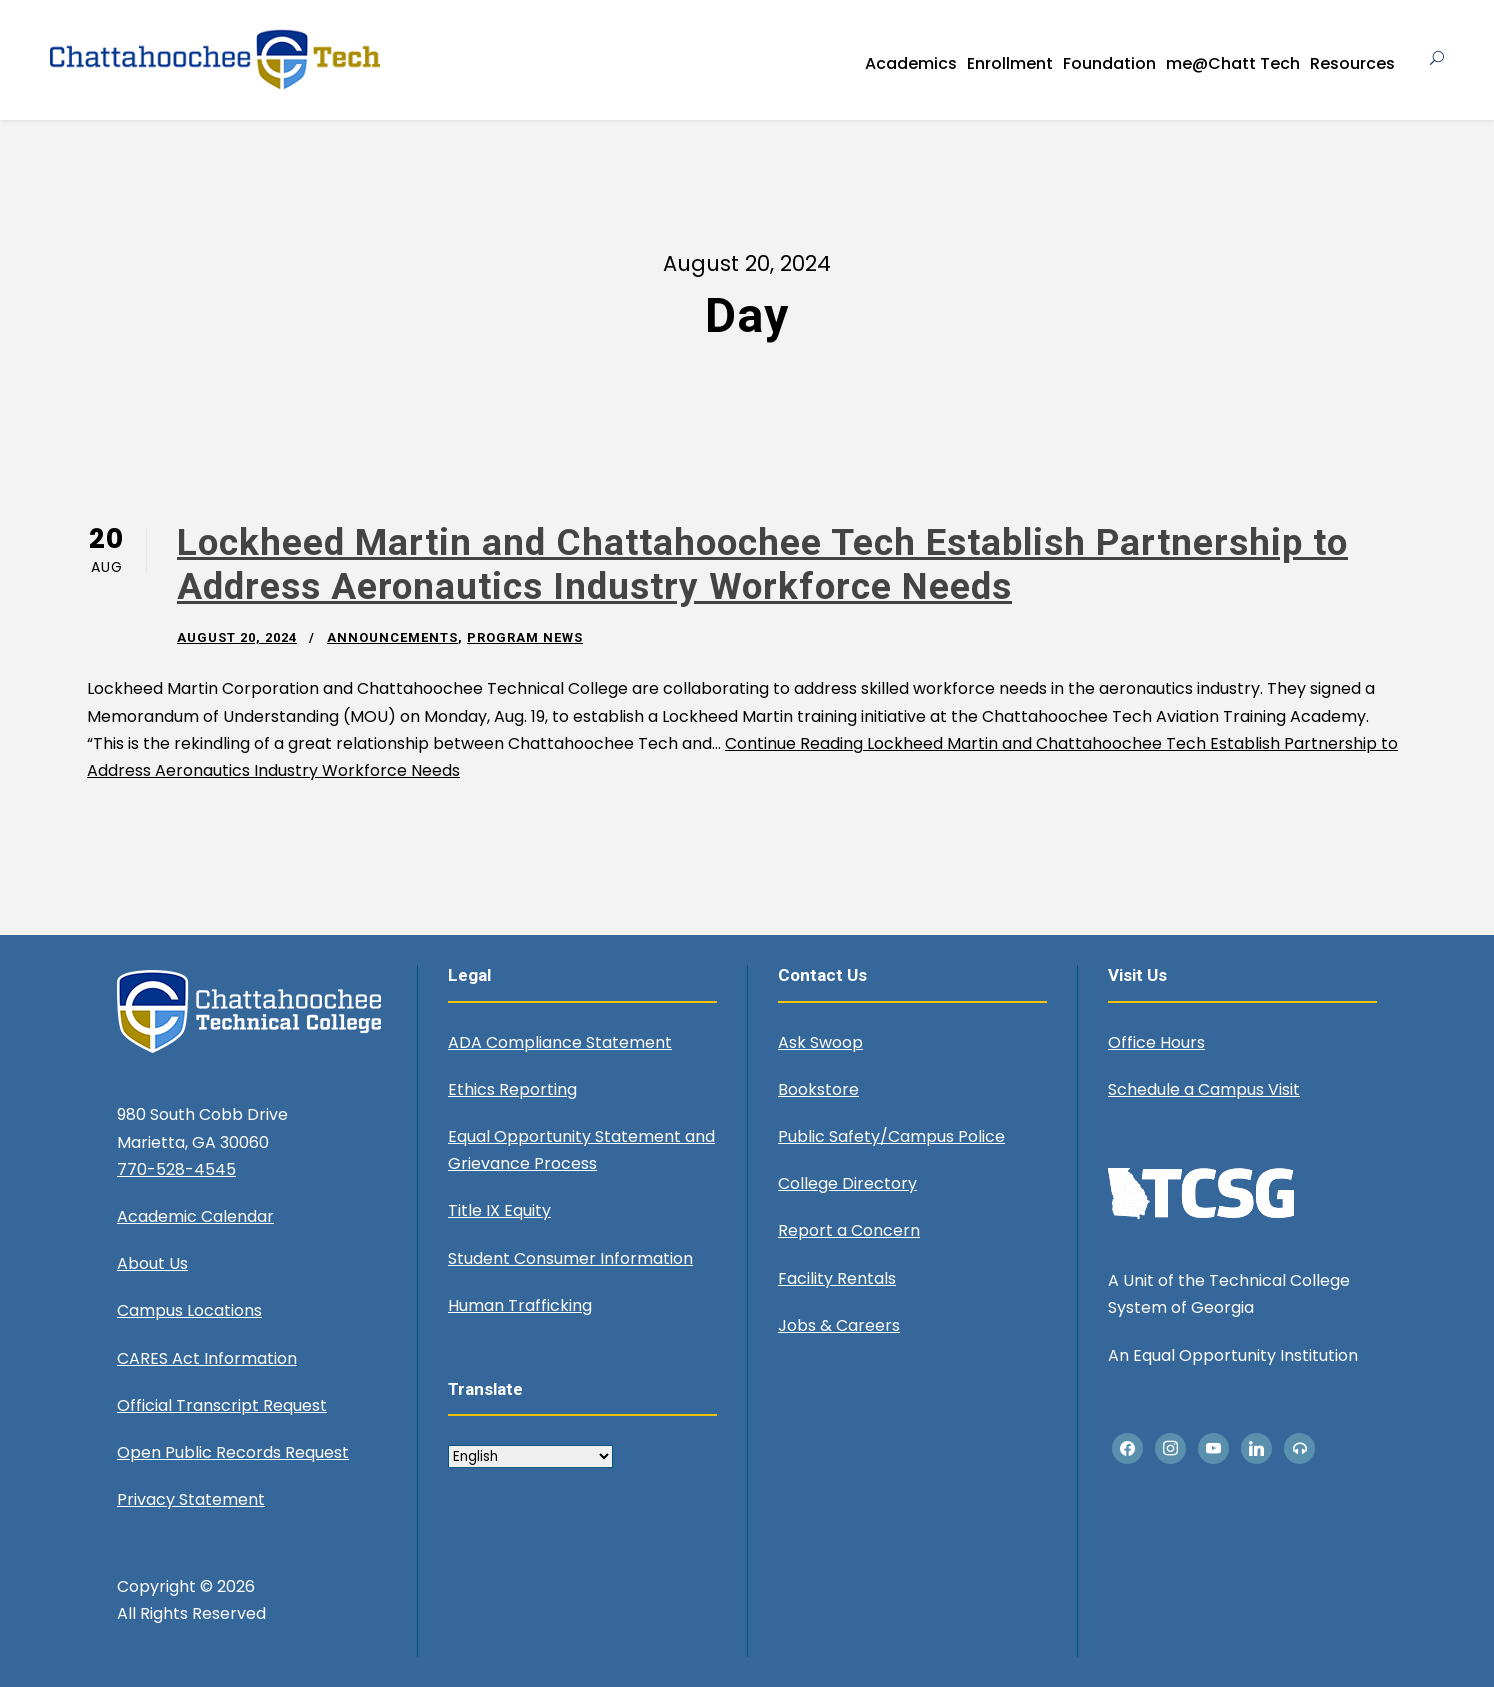 Image resolution: width=1494 pixels, height=1687 pixels. What do you see at coordinates (849, 1230) in the screenshot?
I see `Report a Concern` at bounding box center [849, 1230].